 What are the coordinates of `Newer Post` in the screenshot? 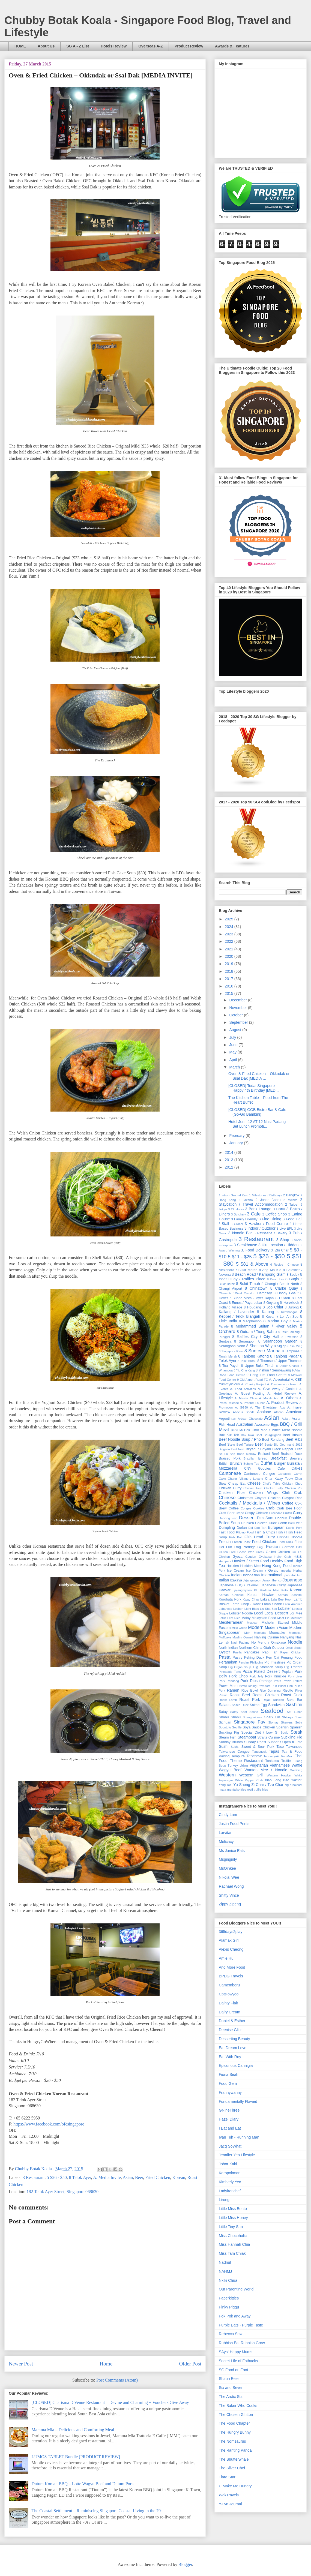 It's located at (21, 2364).